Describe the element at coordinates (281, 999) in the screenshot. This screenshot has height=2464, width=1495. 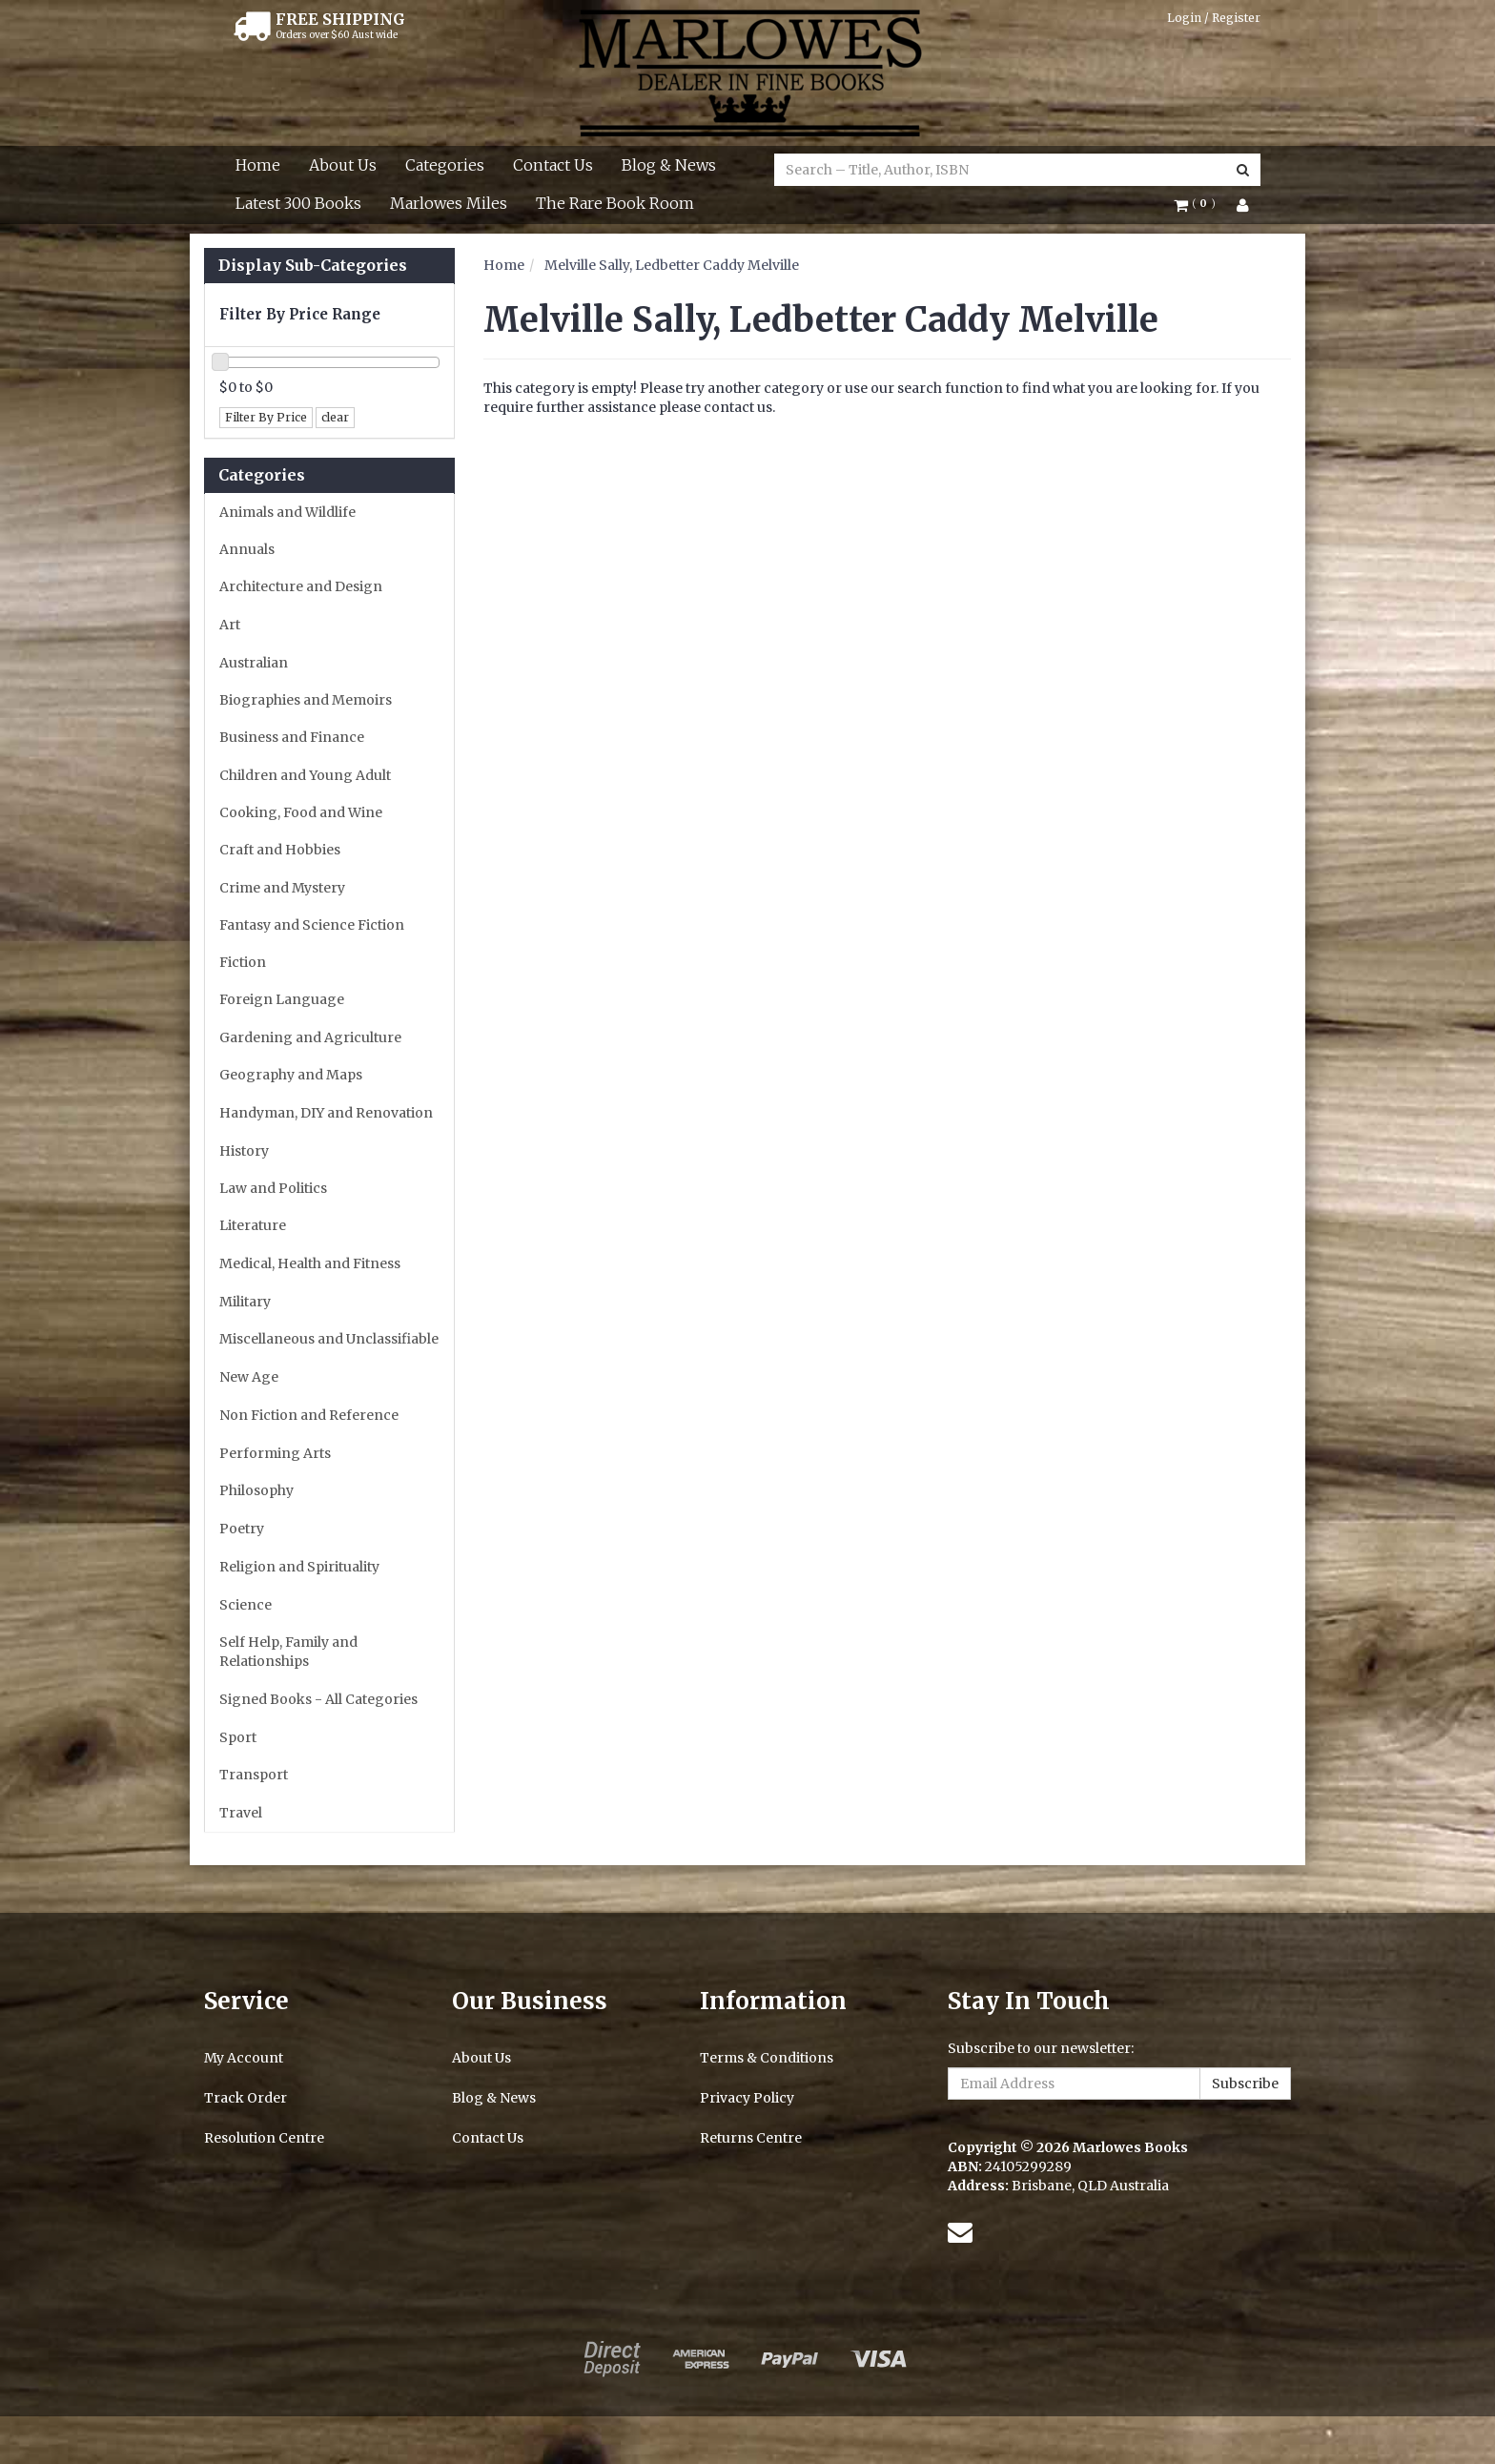
I see `Foreign Language` at that location.